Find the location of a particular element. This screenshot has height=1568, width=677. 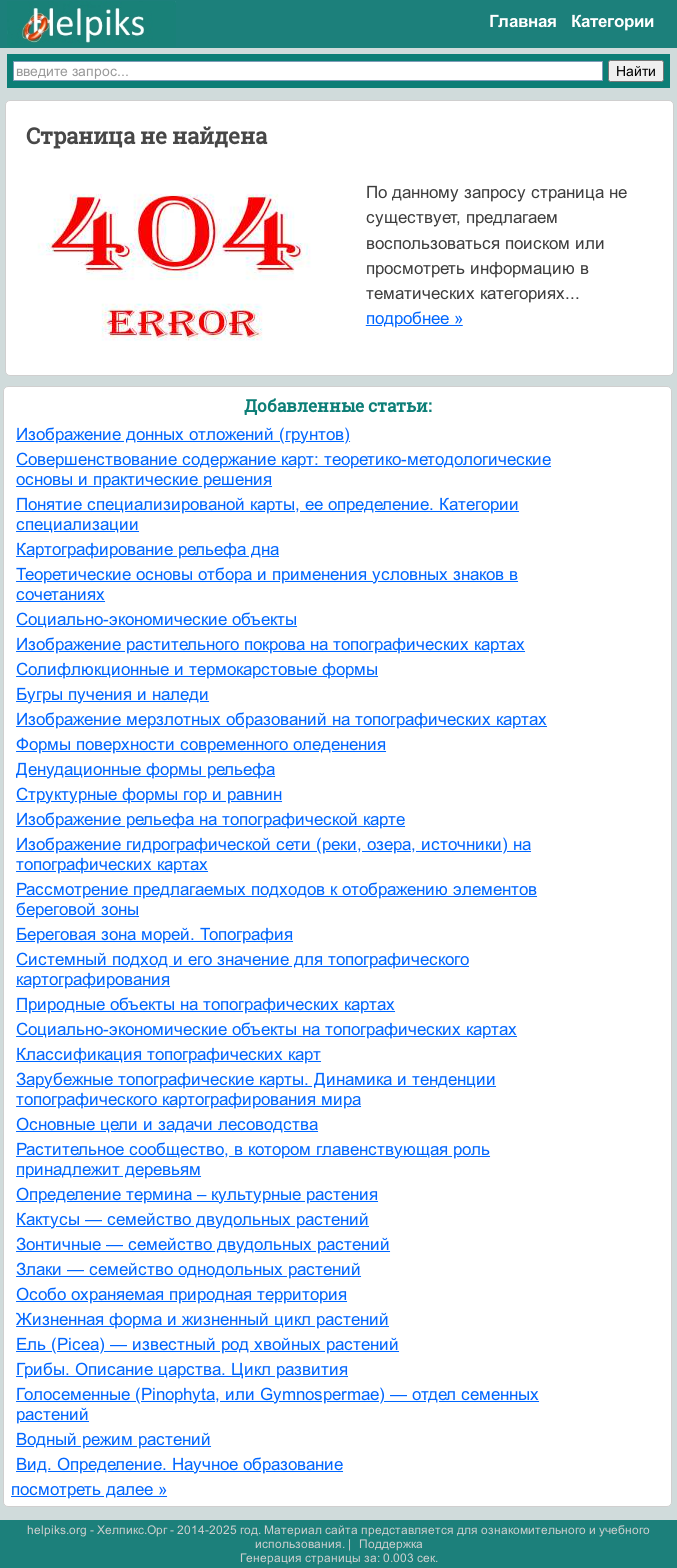

Солифлюкционные и термокарстовые формы is located at coordinates (197, 669).